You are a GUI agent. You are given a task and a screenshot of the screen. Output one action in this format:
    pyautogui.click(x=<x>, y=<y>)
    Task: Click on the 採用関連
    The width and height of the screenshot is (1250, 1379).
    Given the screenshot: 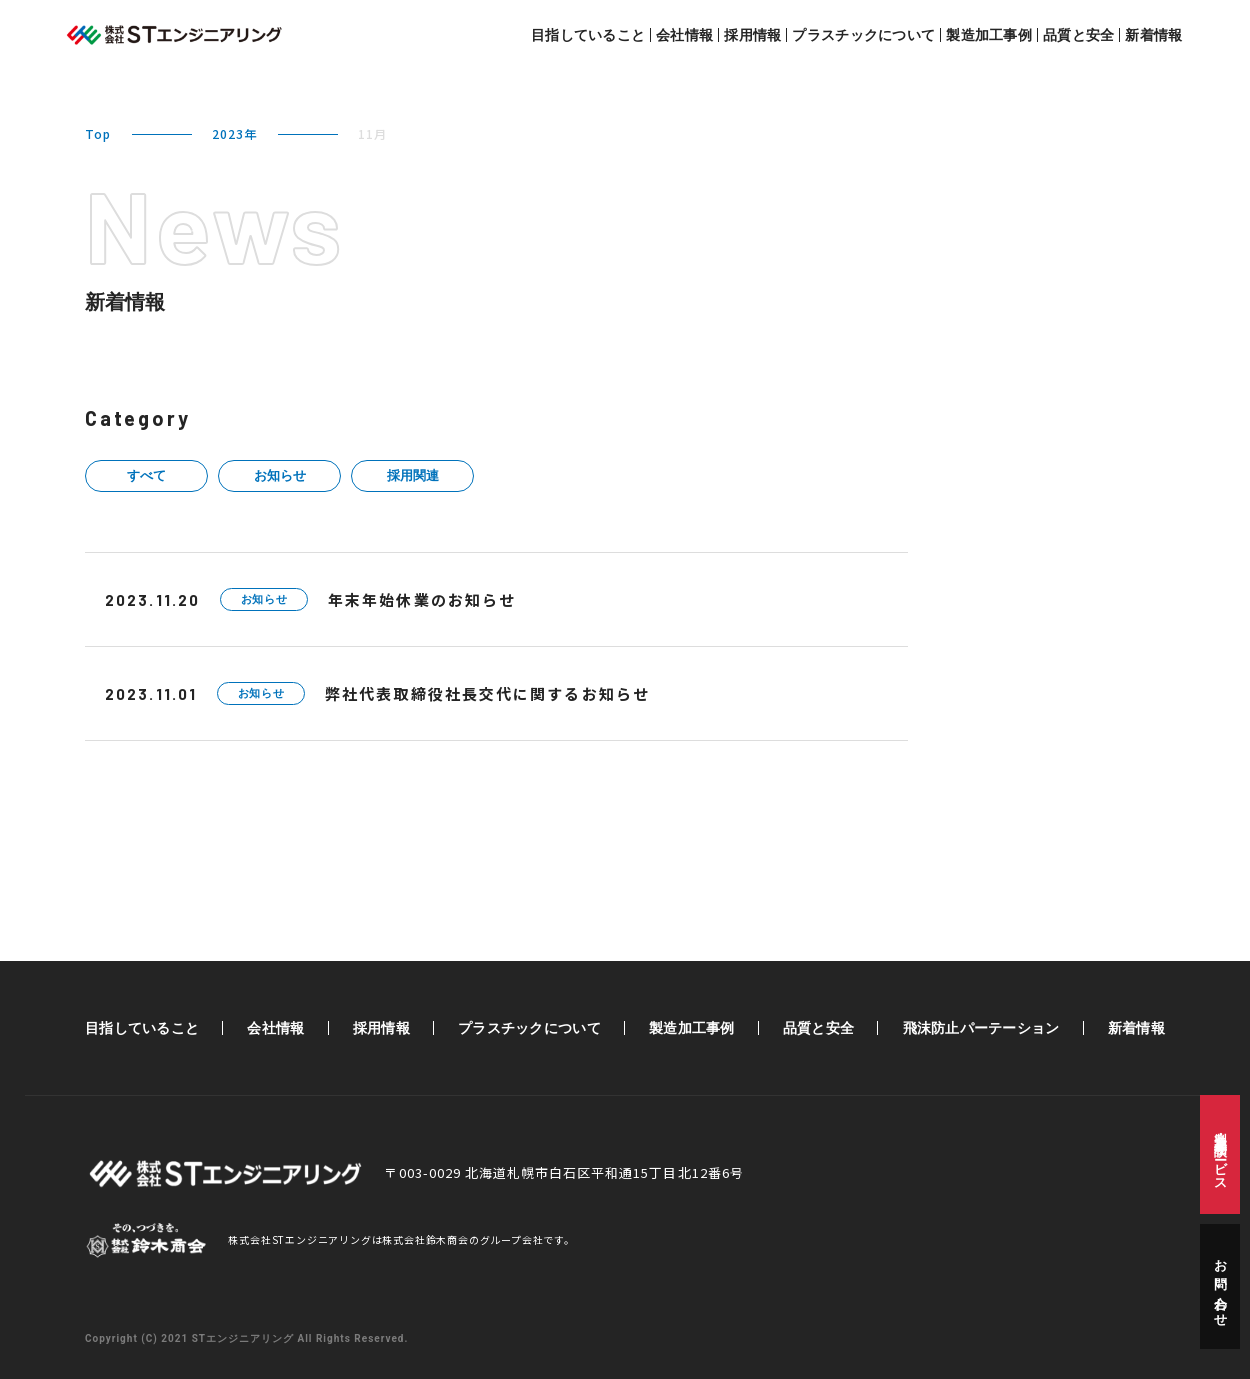 What is the action you would take?
    pyautogui.click(x=413, y=475)
    